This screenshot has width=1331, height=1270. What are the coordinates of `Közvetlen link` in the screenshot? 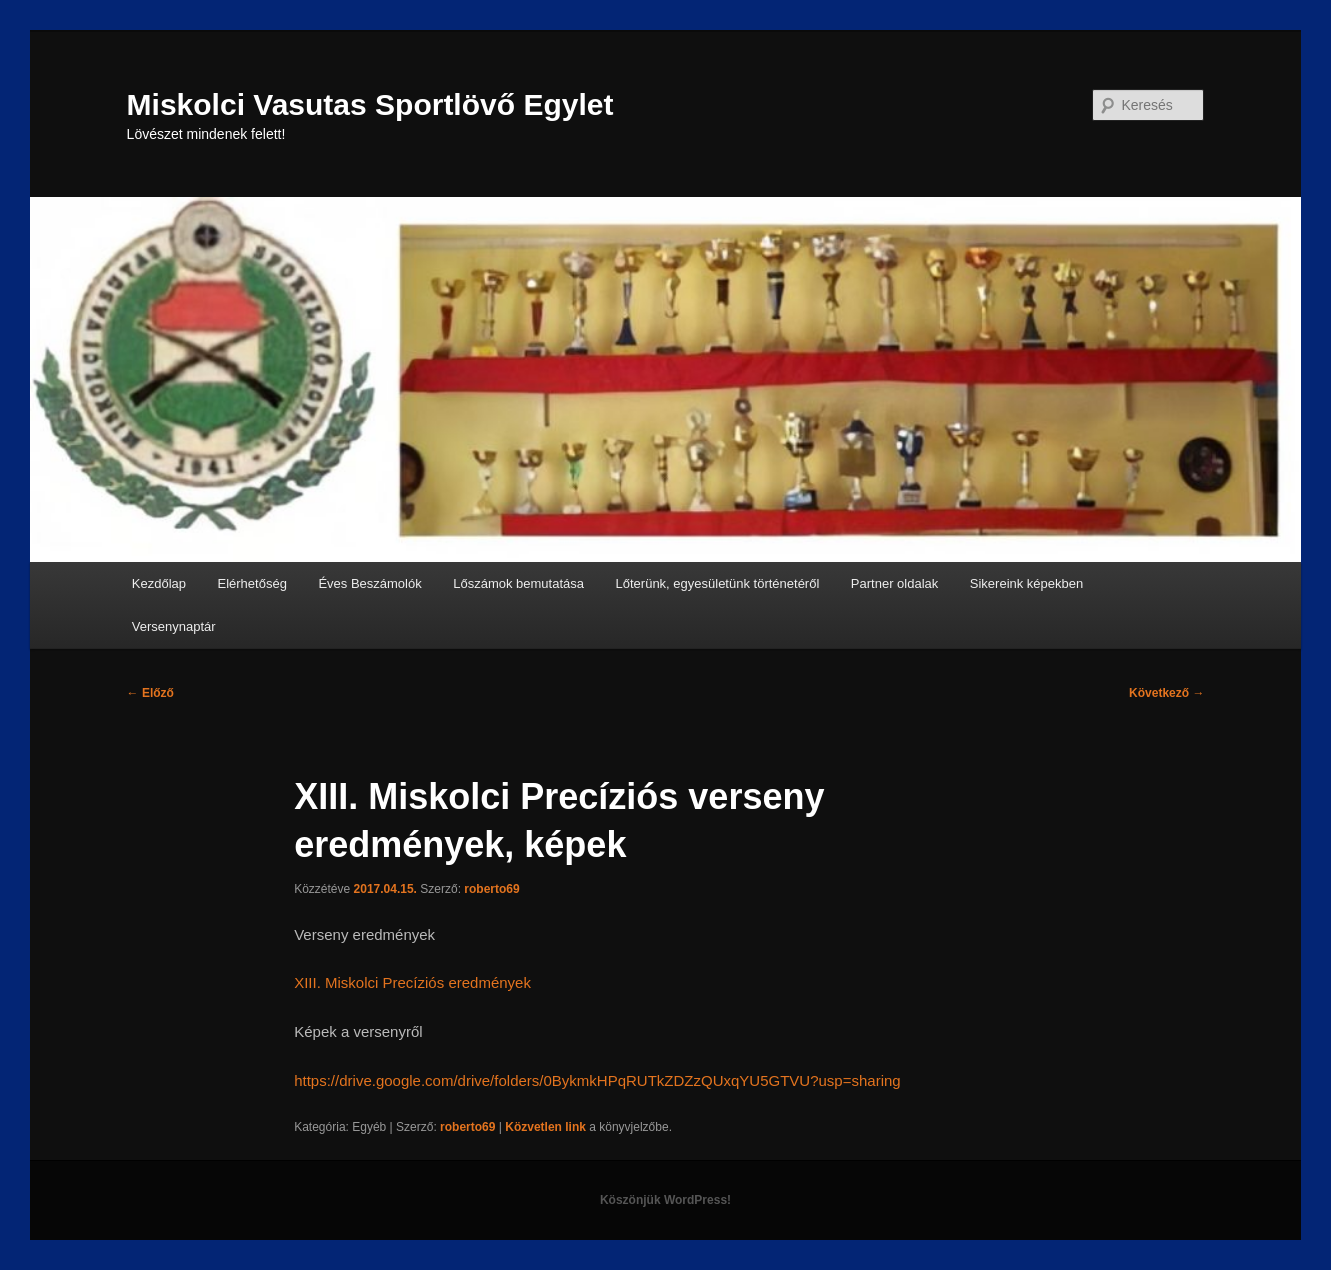 It's located at (547, 1127).